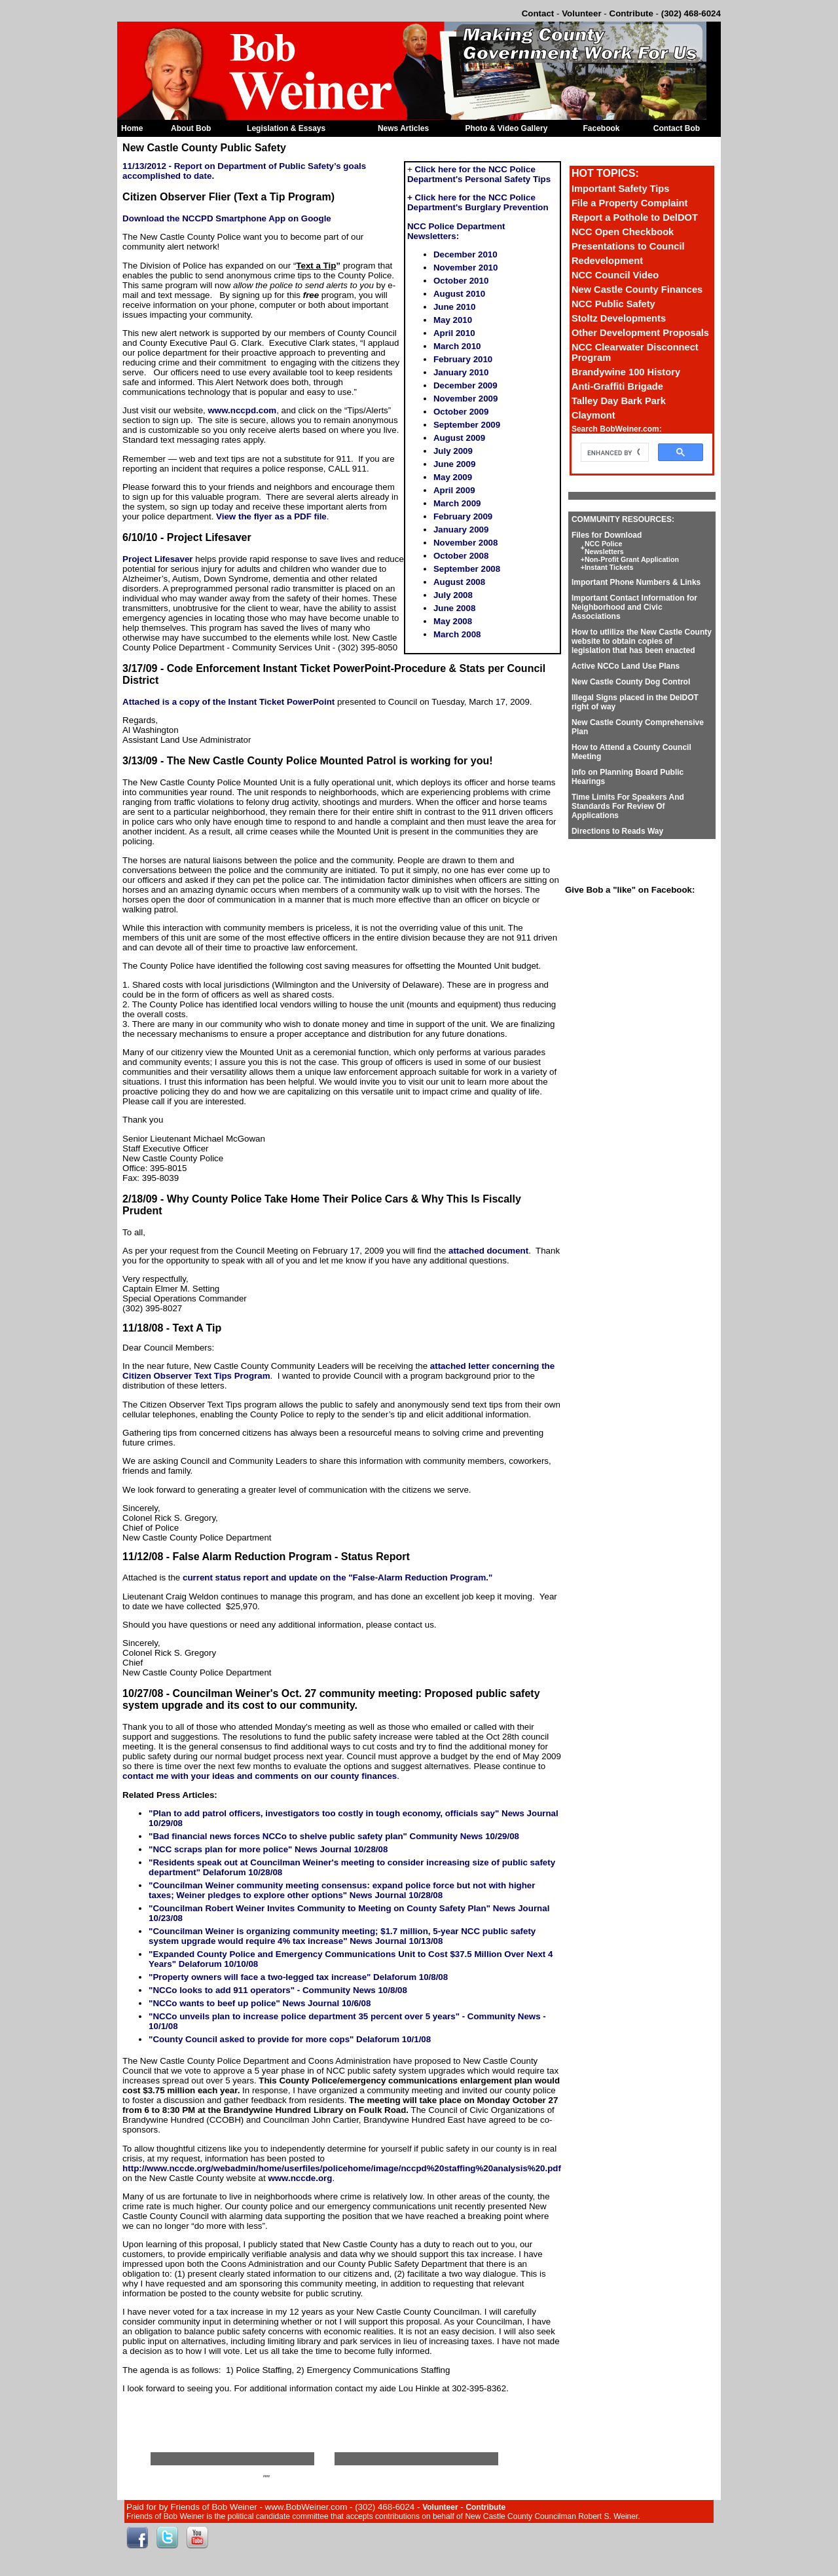  What do you see at coordinates (271, 516) in the screenshot?
I see `View the flyer as a PDF file` at bounding box center [271, 516].